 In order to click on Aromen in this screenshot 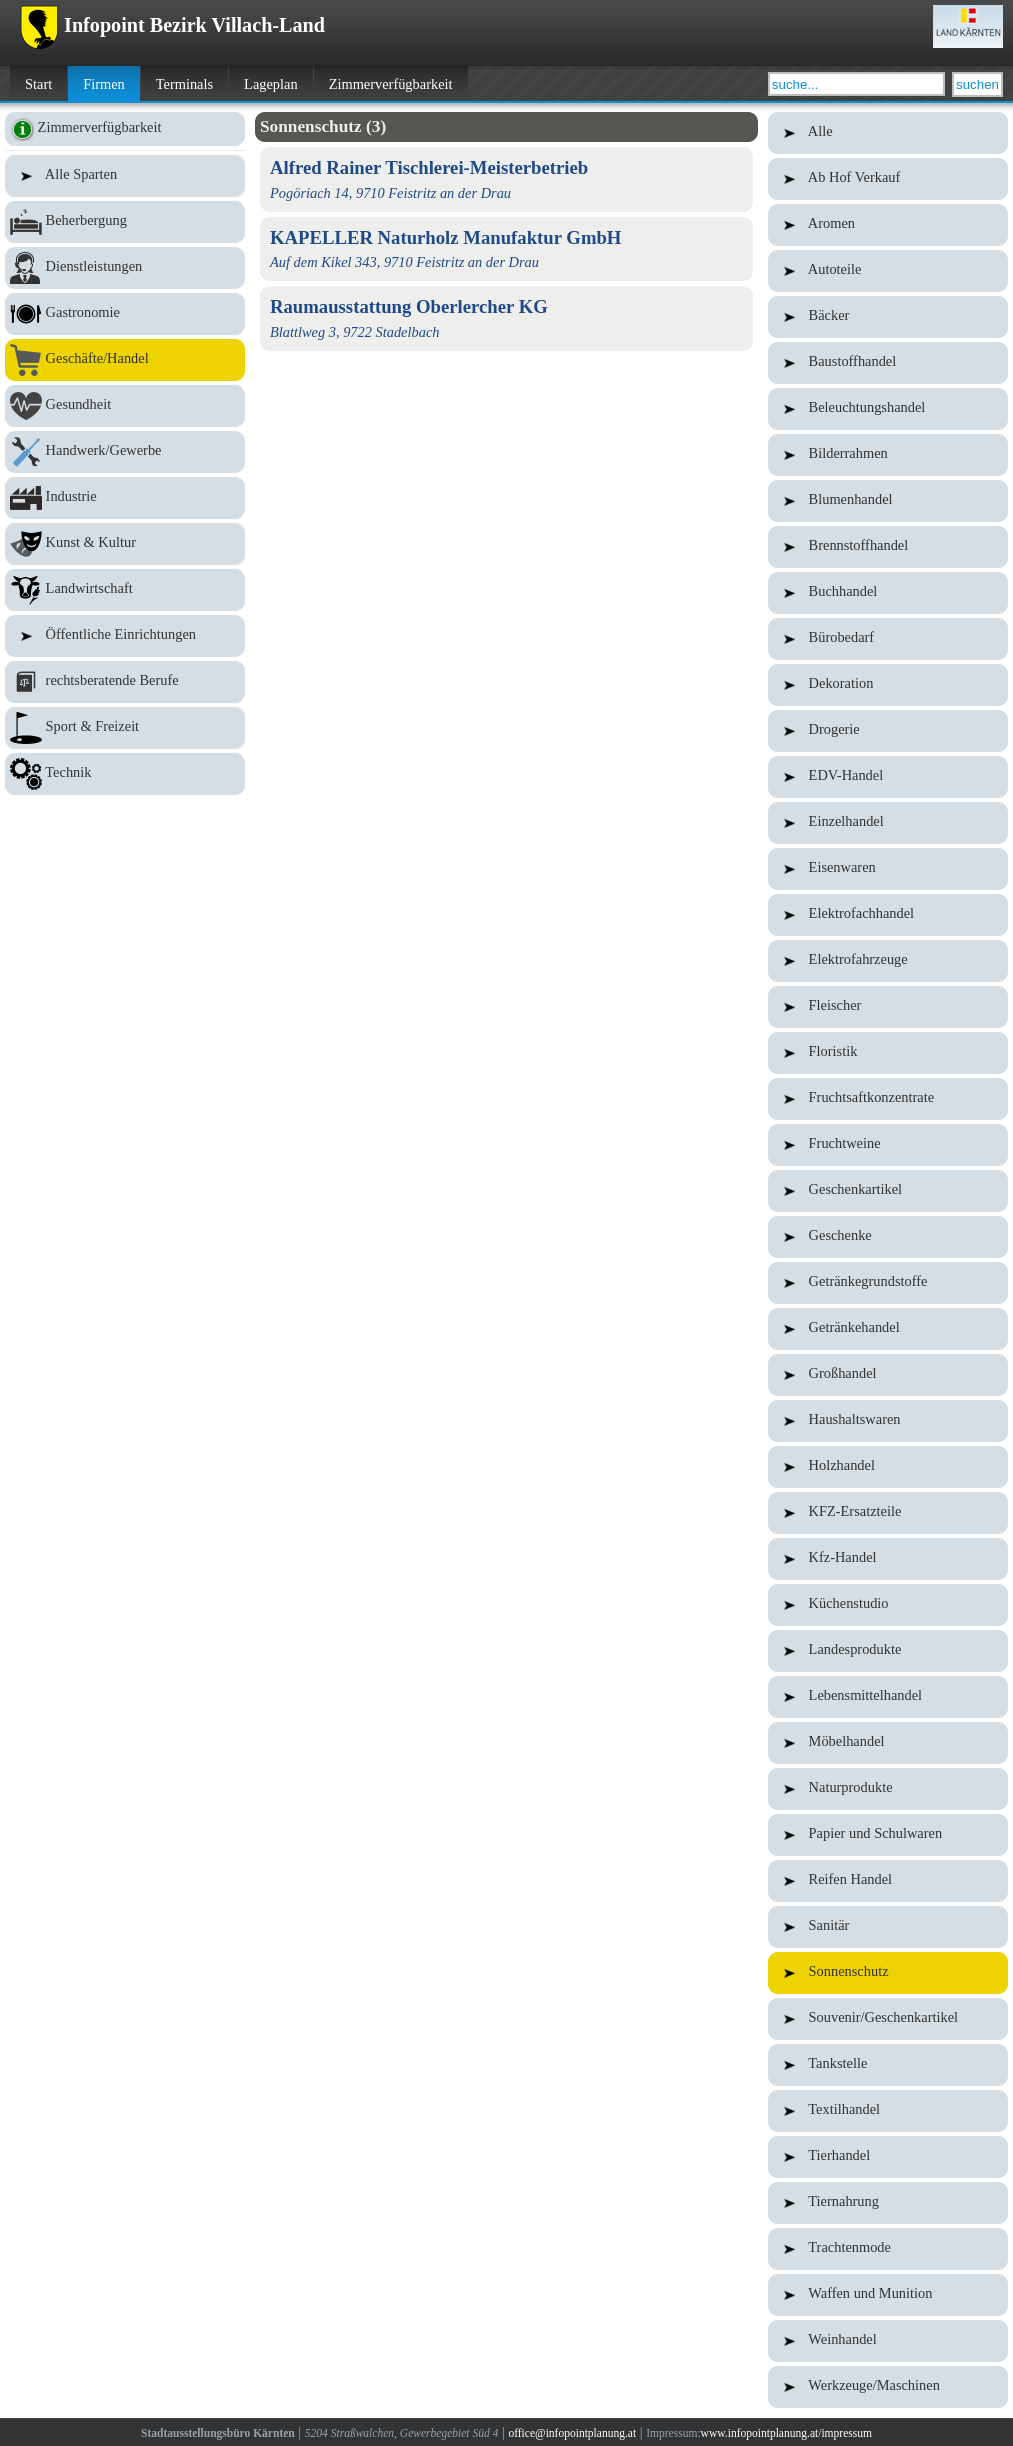, I will do `click(888, 225)`.